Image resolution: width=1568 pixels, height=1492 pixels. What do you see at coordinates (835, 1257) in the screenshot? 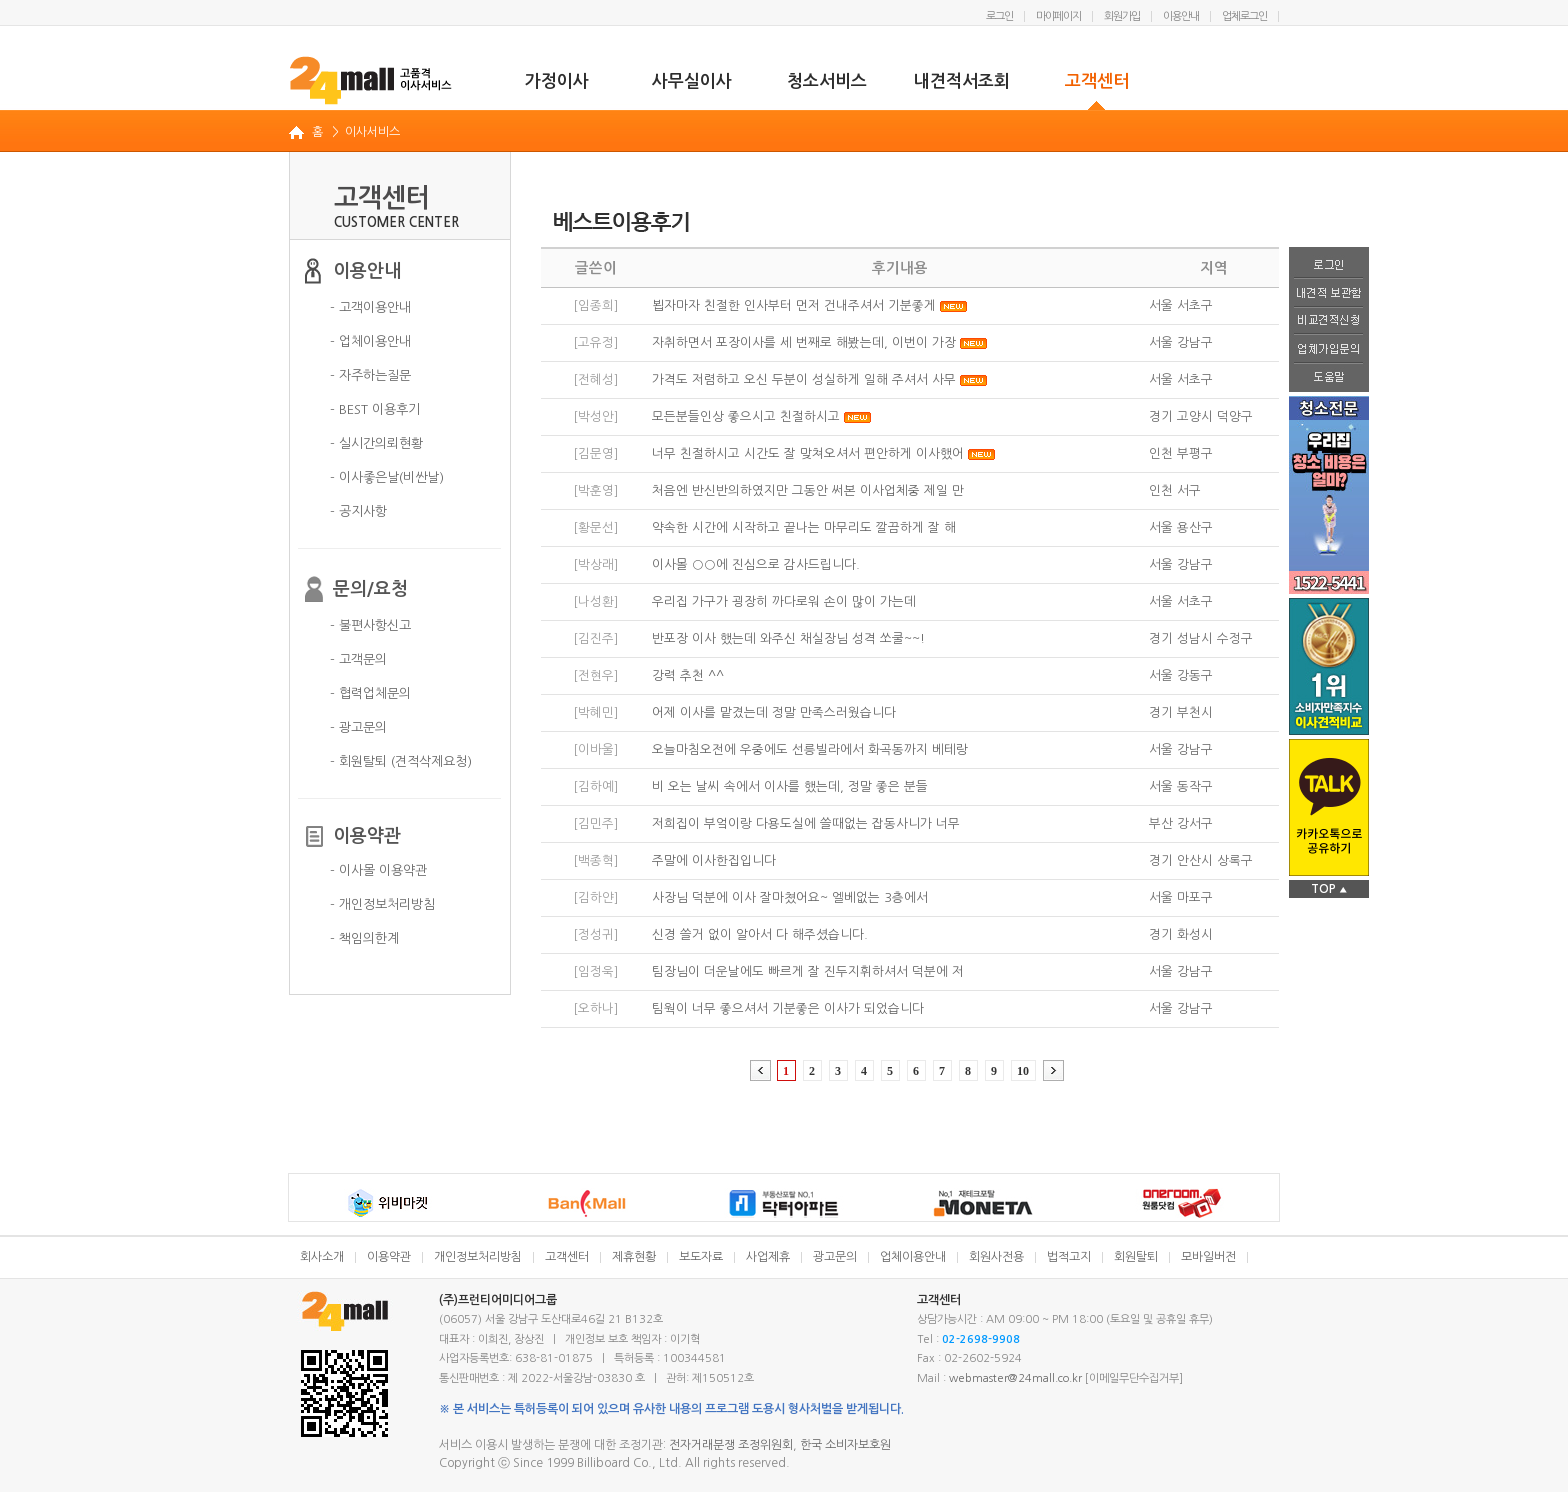
I see `광고문의` at bounding box center [835, 1257].